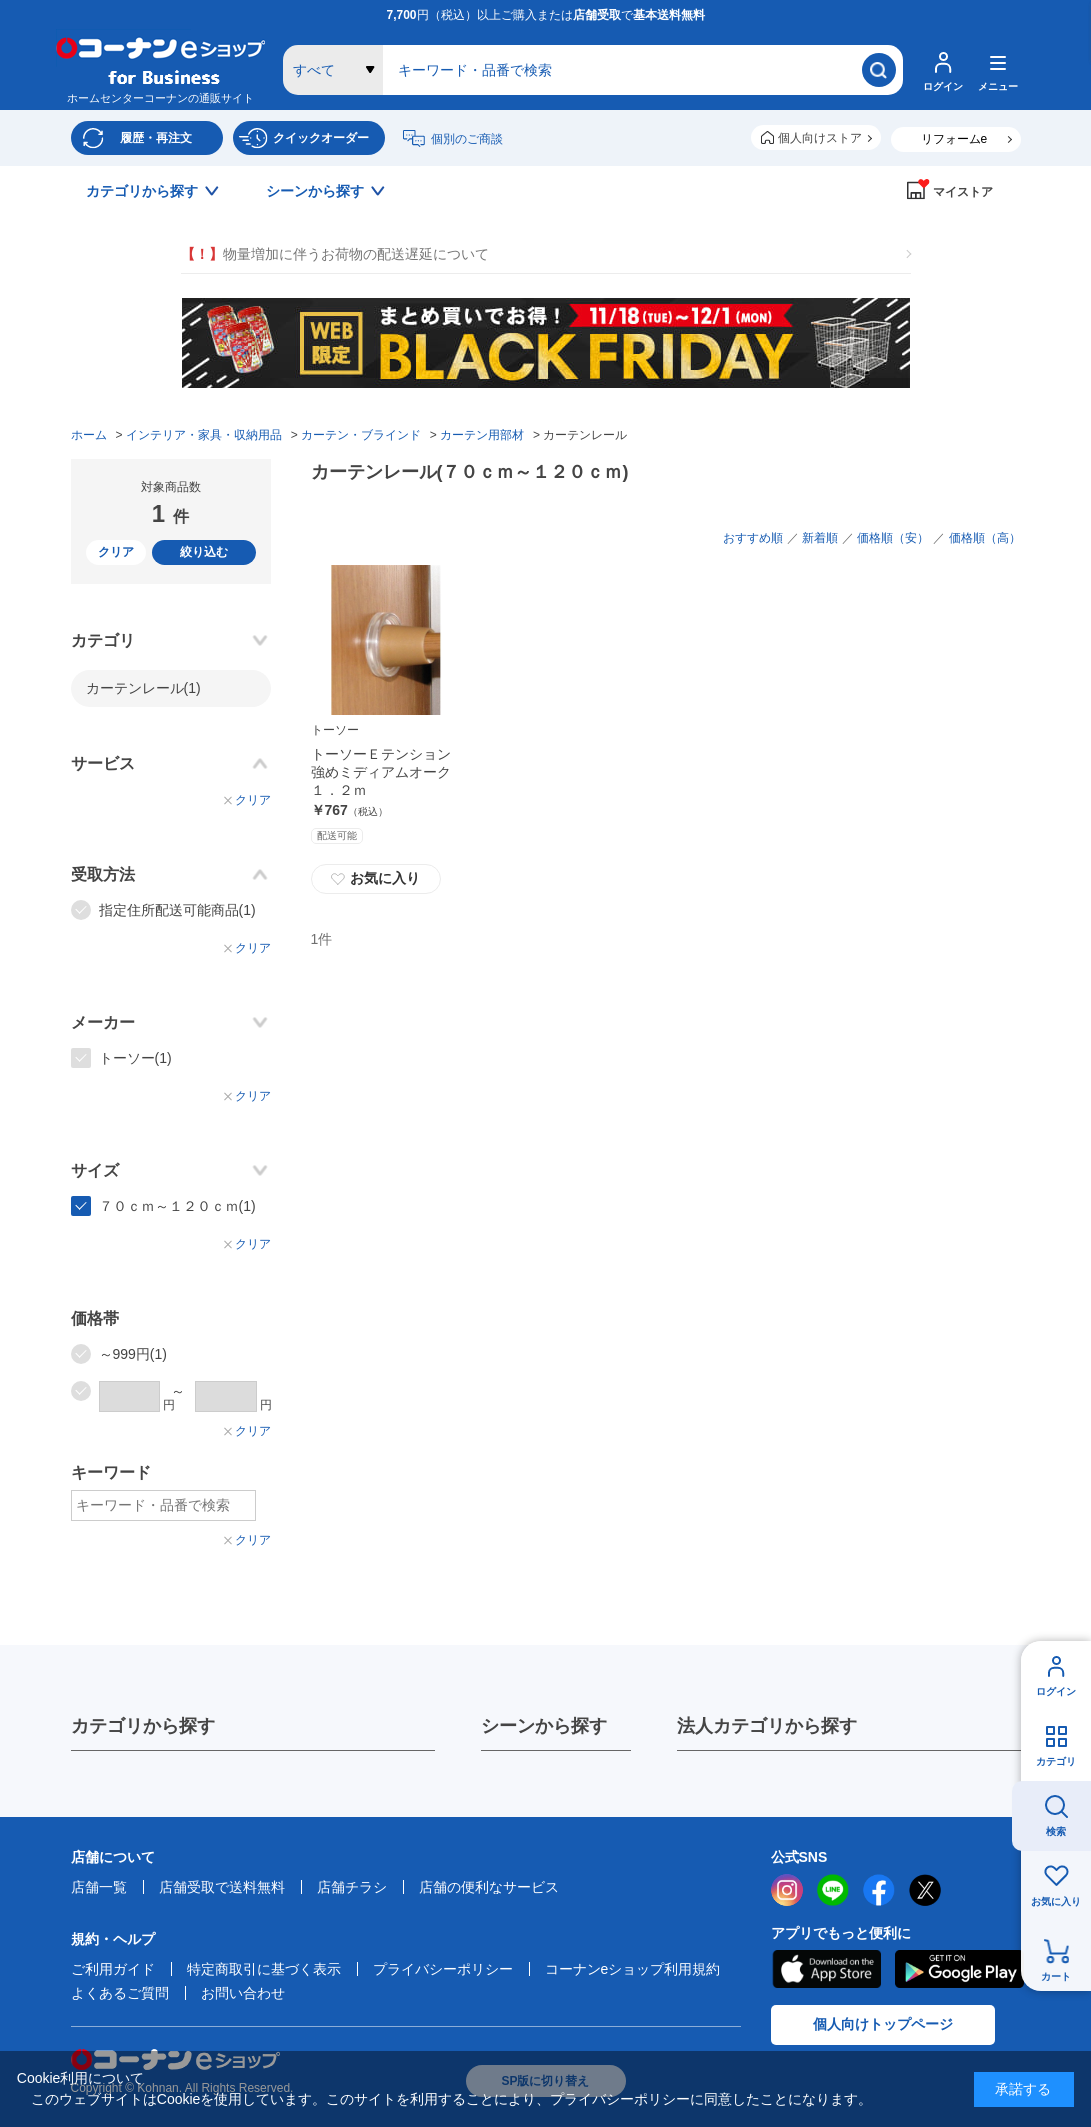  I want to click on 特定商取引に基づく表示, so click(264, 1969).